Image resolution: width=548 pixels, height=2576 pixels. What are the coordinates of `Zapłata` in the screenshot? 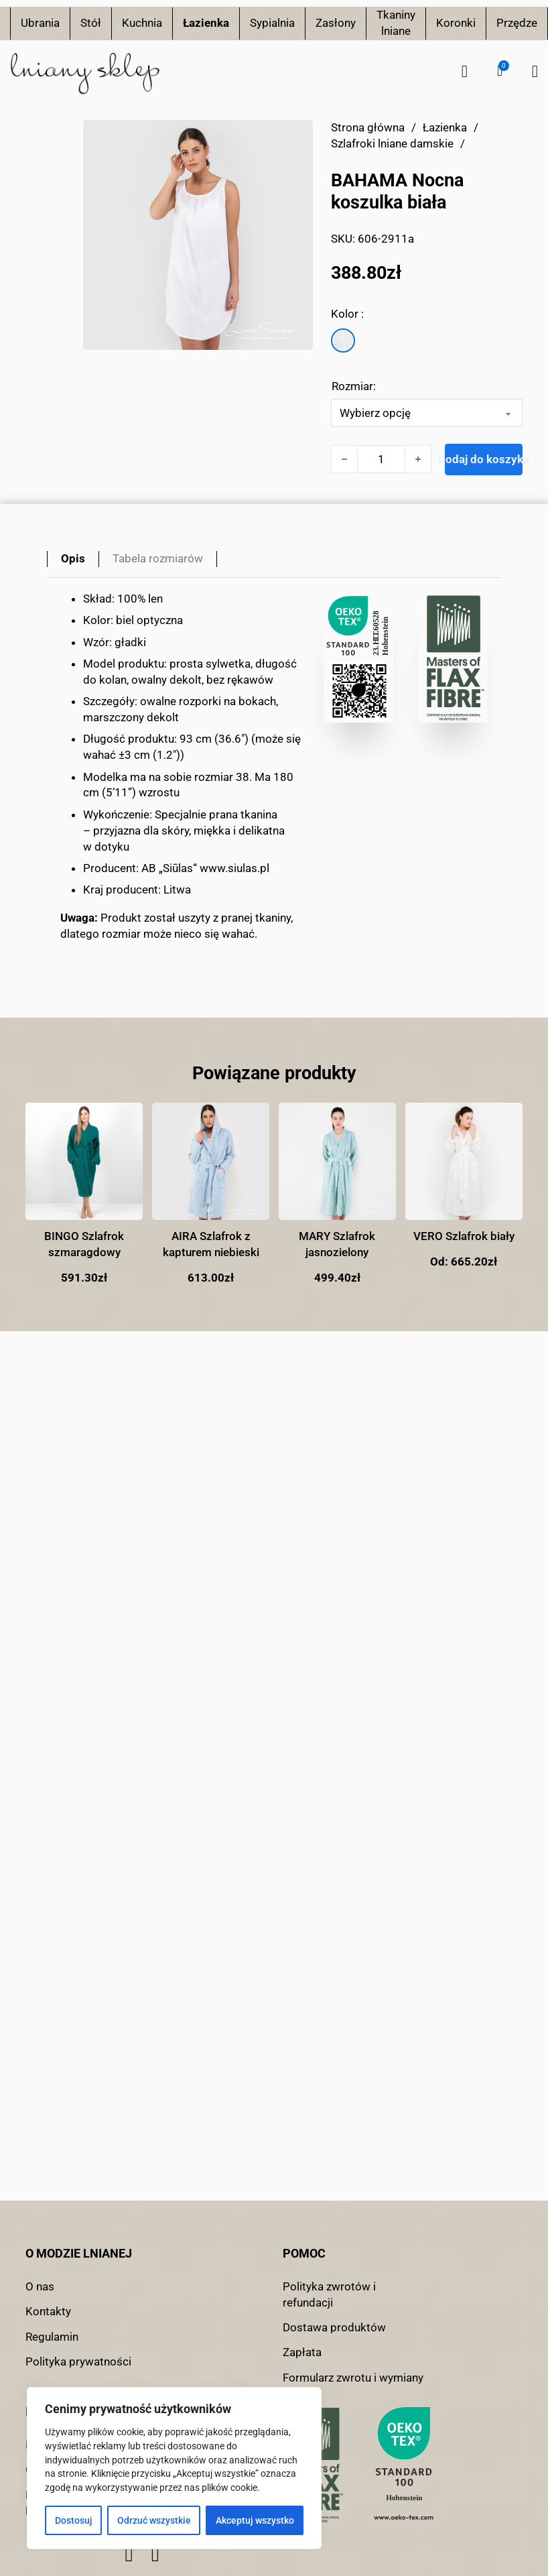 It's located at (302, 2352).